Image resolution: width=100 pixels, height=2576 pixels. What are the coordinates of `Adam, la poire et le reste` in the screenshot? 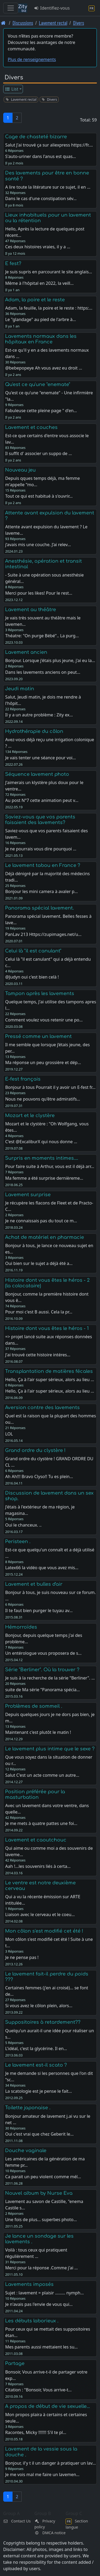 It's located at (35, 299).